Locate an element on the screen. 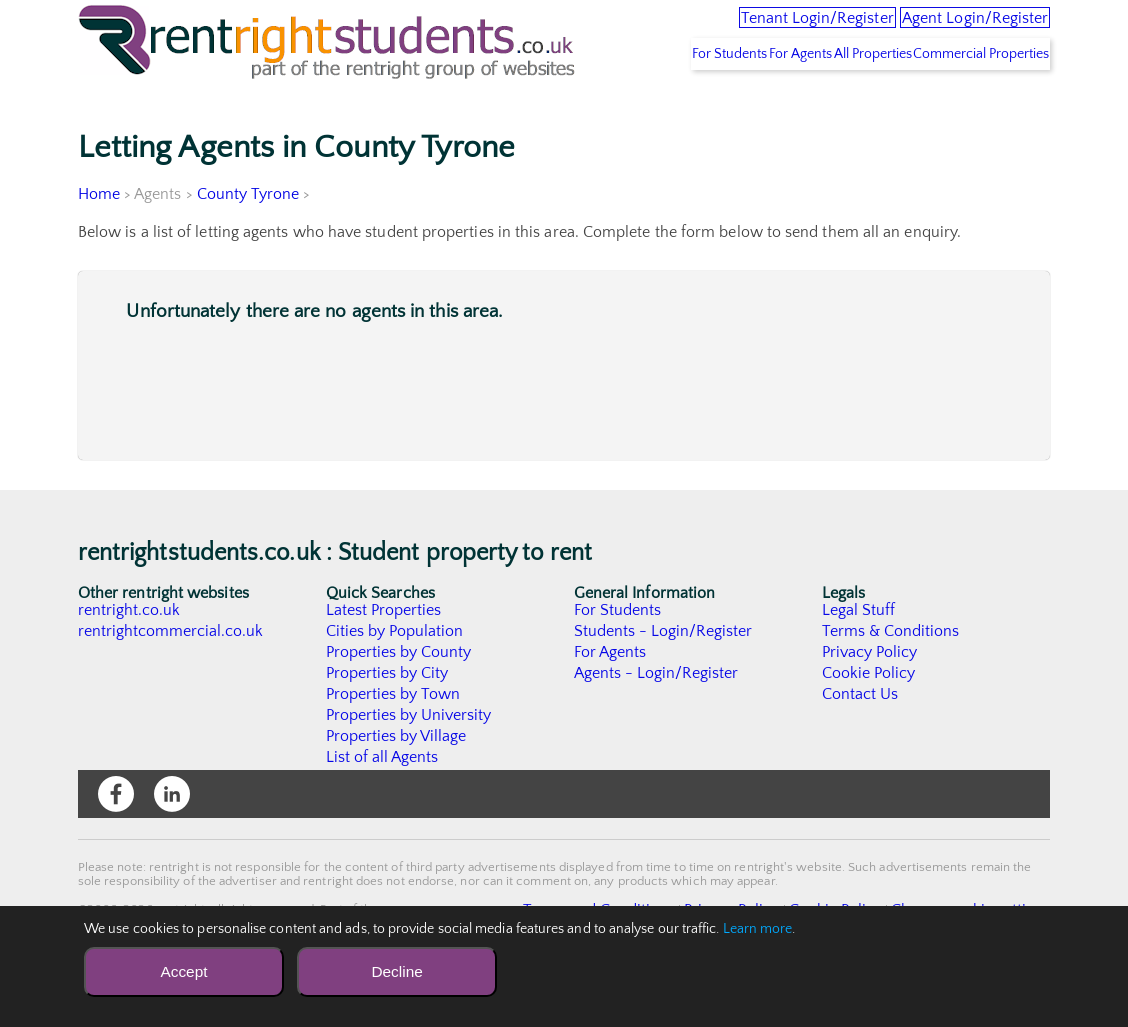 The height and width of the screenshot is (1027, 1128). Properties by City is located at coordinates (387, 720).